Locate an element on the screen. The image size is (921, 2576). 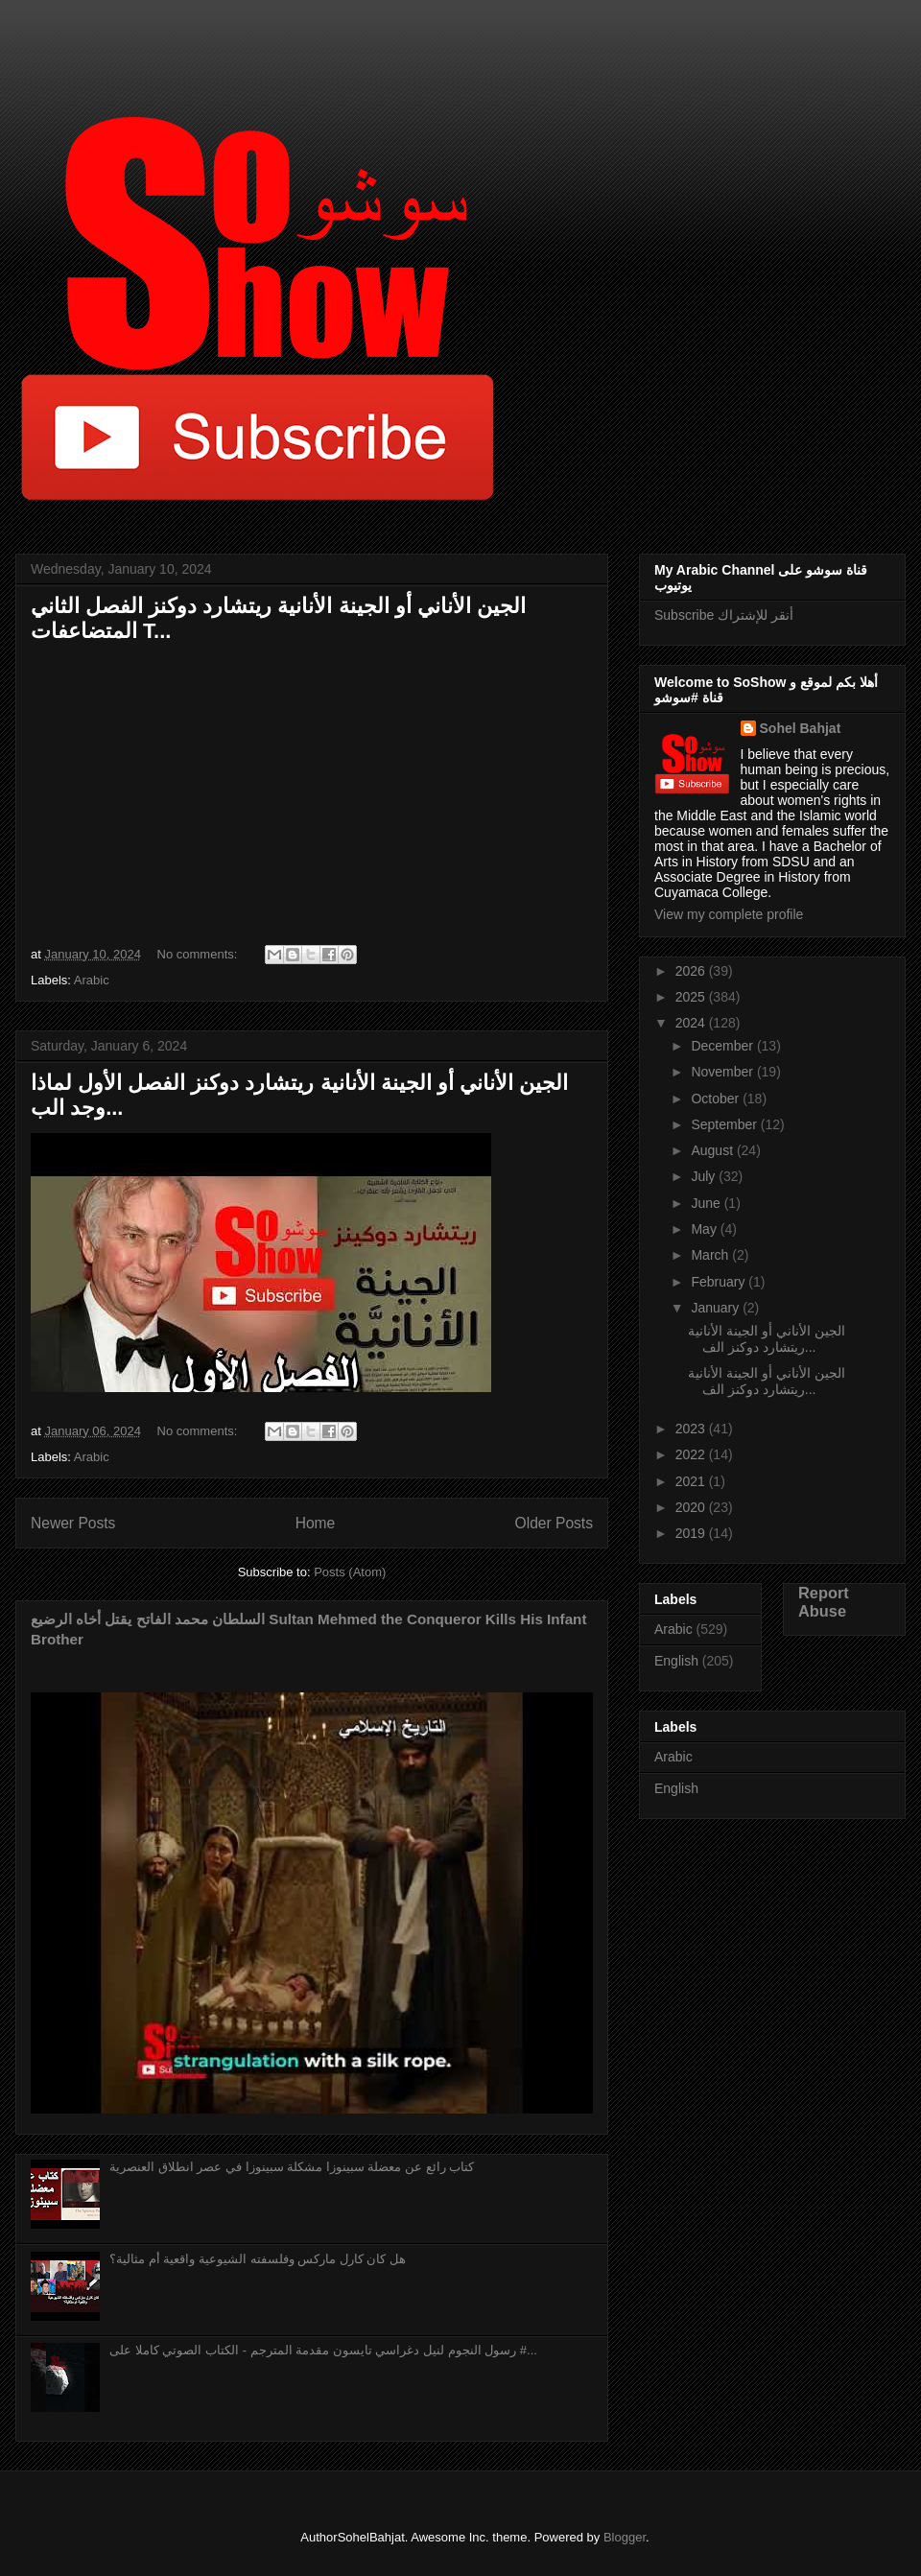
2026 is located at coordinates (692, 971).